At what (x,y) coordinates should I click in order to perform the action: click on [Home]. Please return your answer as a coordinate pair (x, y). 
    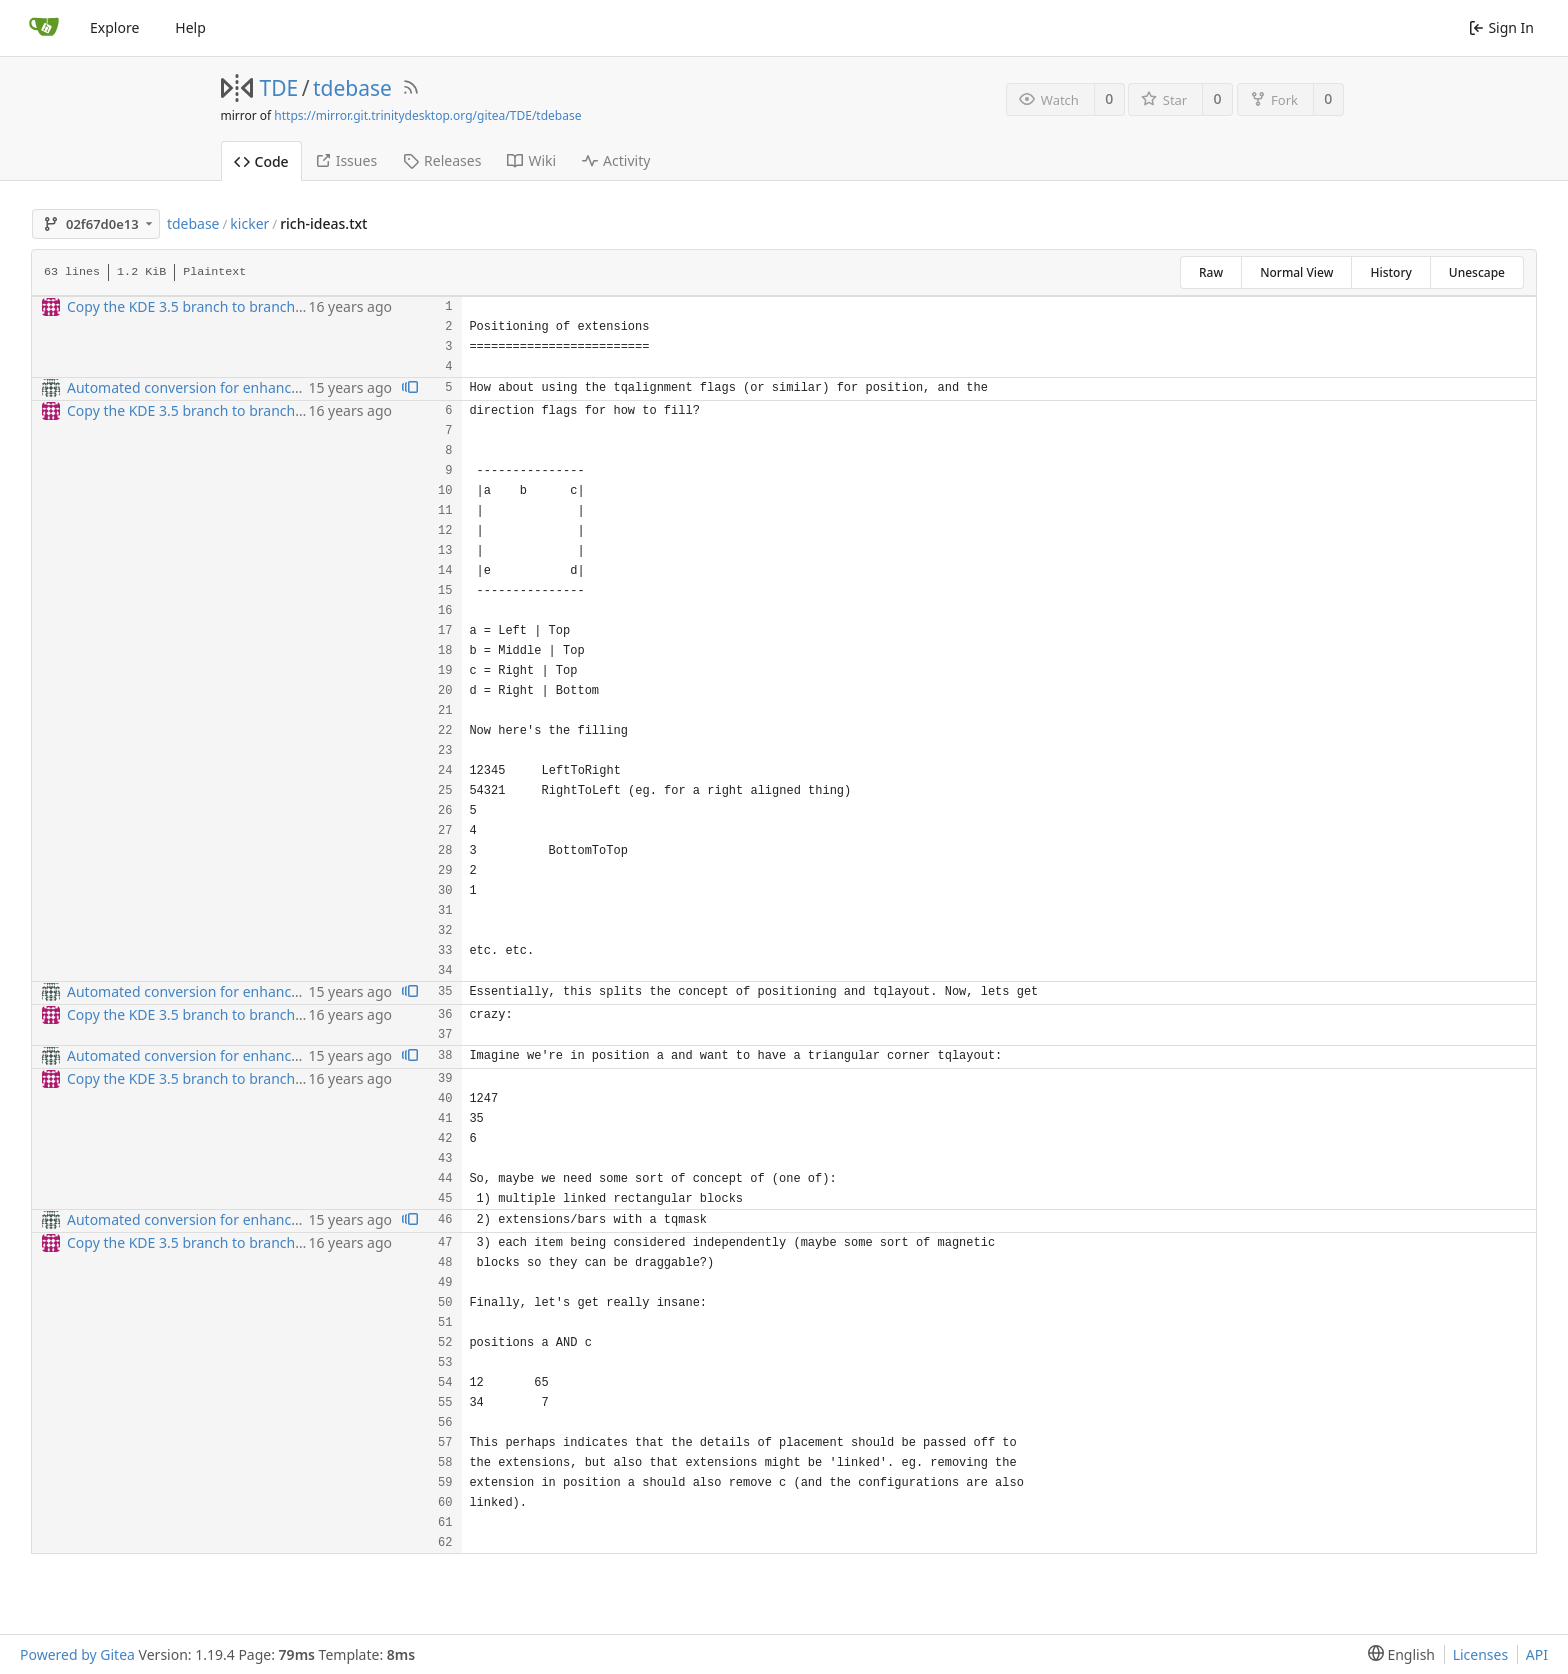
    Looking at the image, I should click on (44, 28).